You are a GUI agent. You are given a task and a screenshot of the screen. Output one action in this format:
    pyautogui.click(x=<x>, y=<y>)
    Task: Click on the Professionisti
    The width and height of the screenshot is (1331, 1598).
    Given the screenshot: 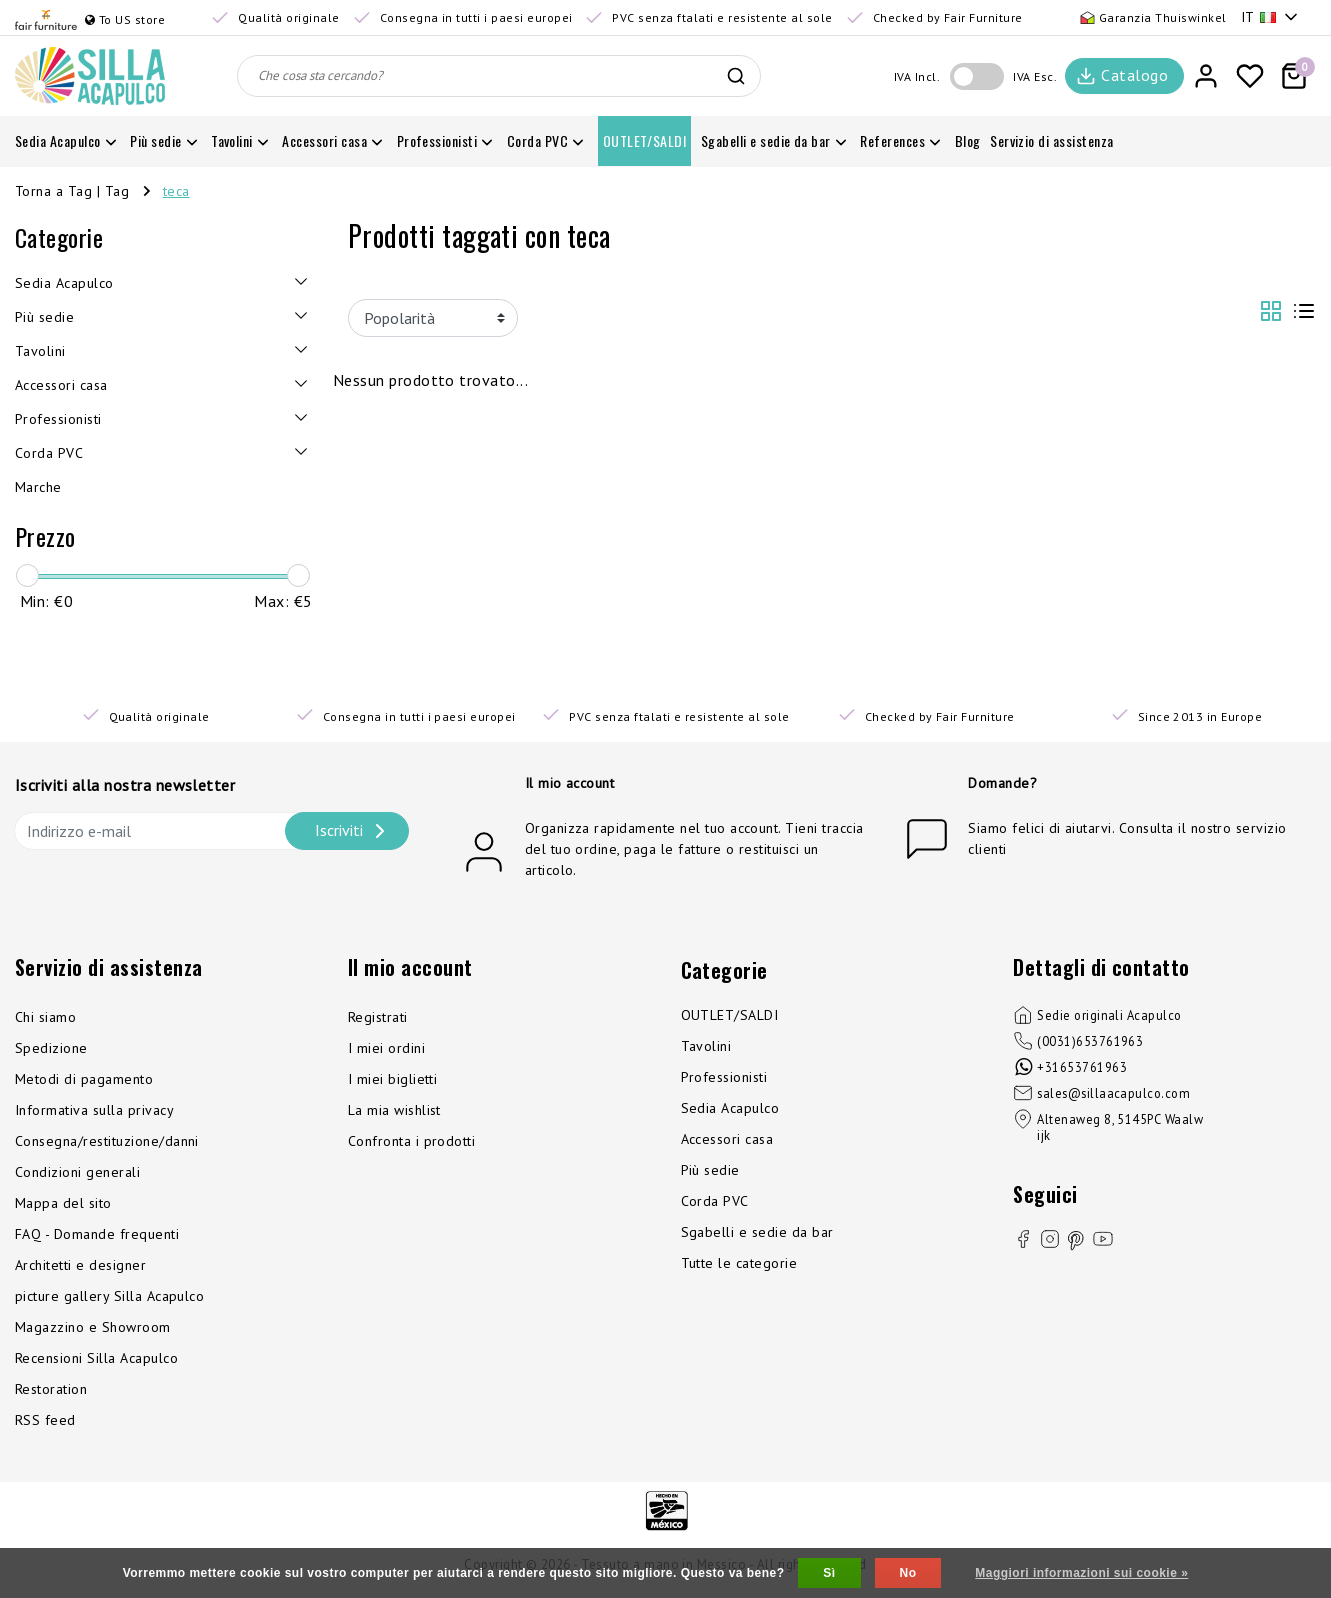 What is the action you would take?
    pyautogui.click(x=724, y=1077)
    